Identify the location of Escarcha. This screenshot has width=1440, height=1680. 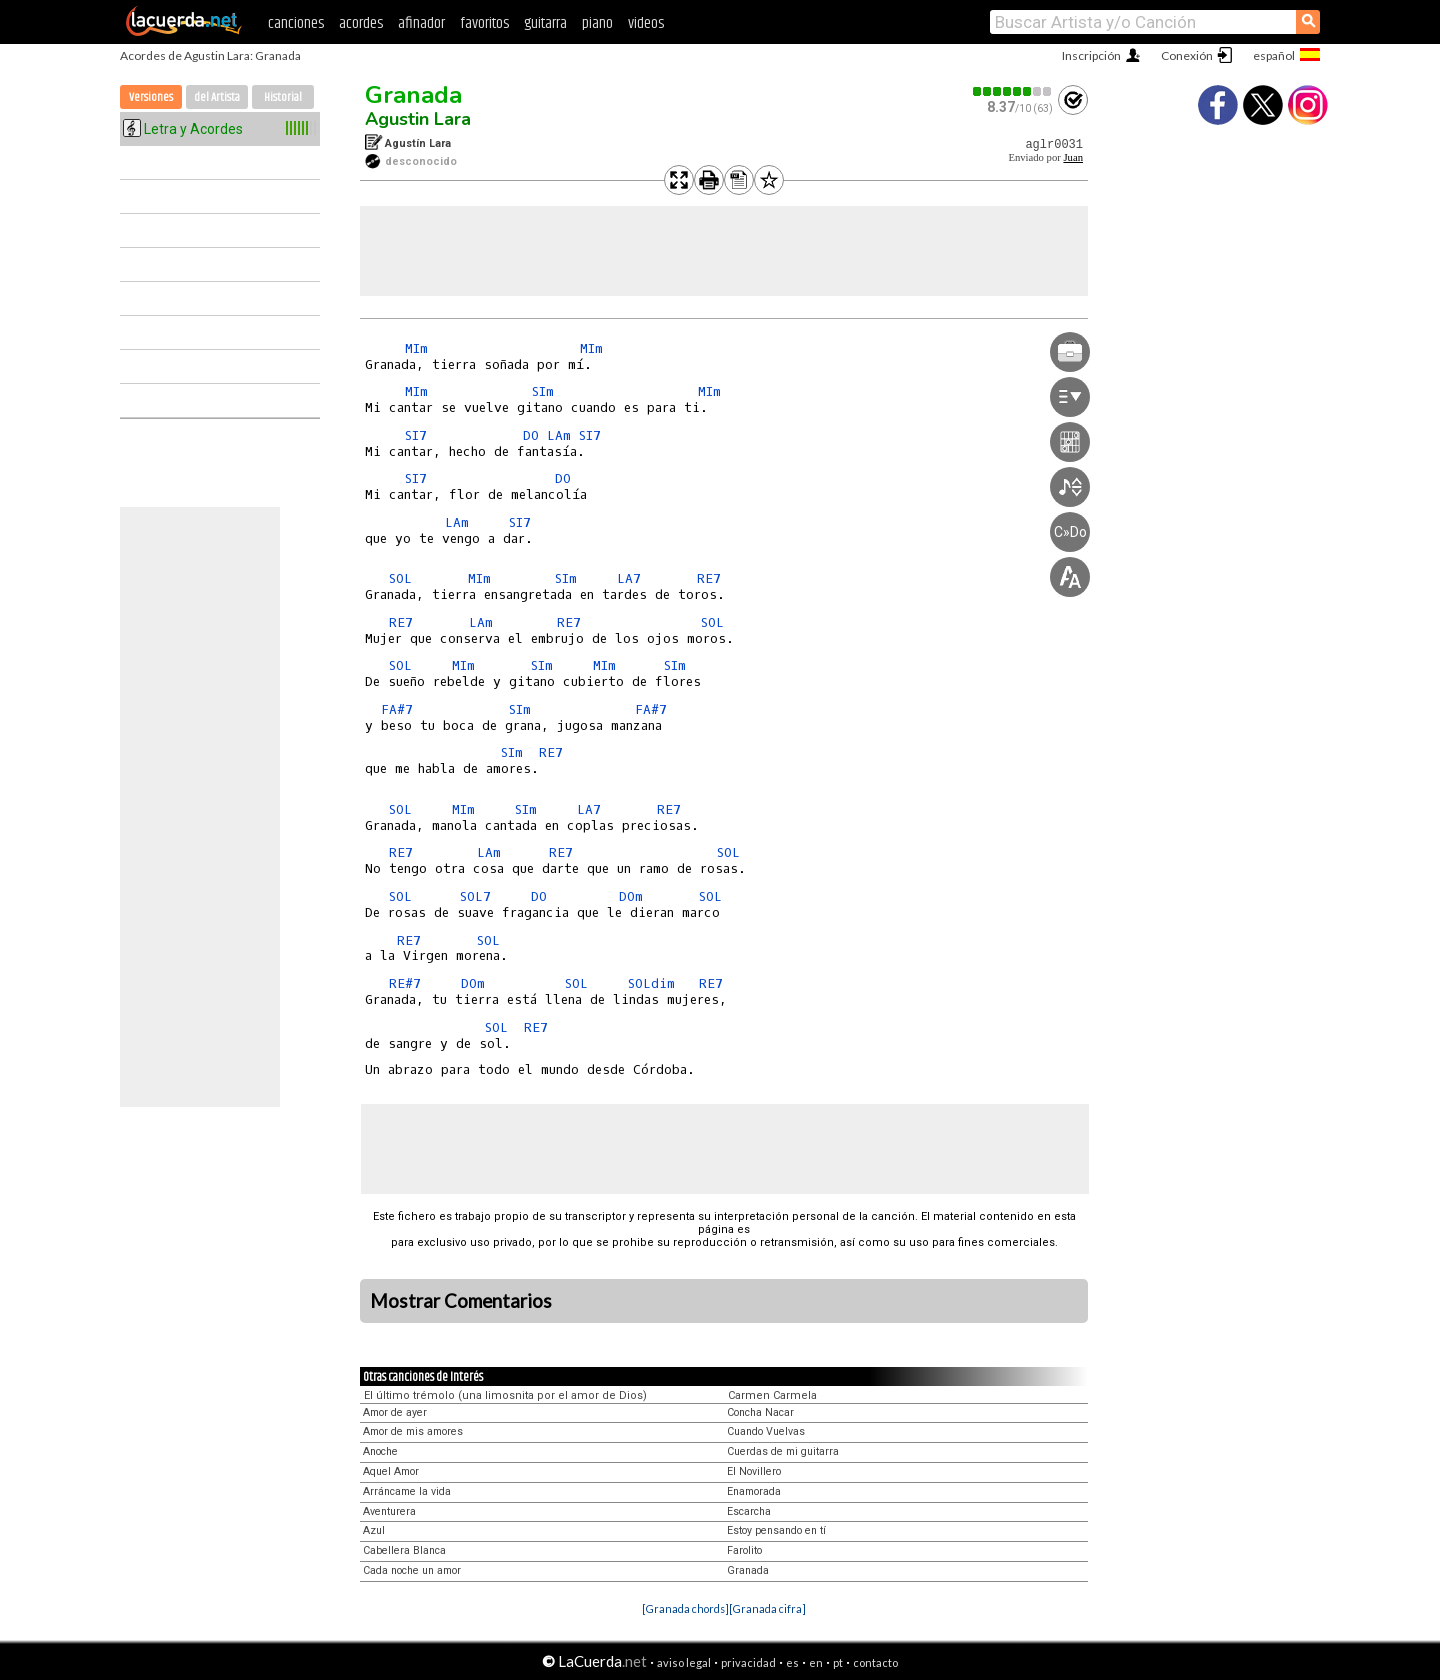
(749, 1511).